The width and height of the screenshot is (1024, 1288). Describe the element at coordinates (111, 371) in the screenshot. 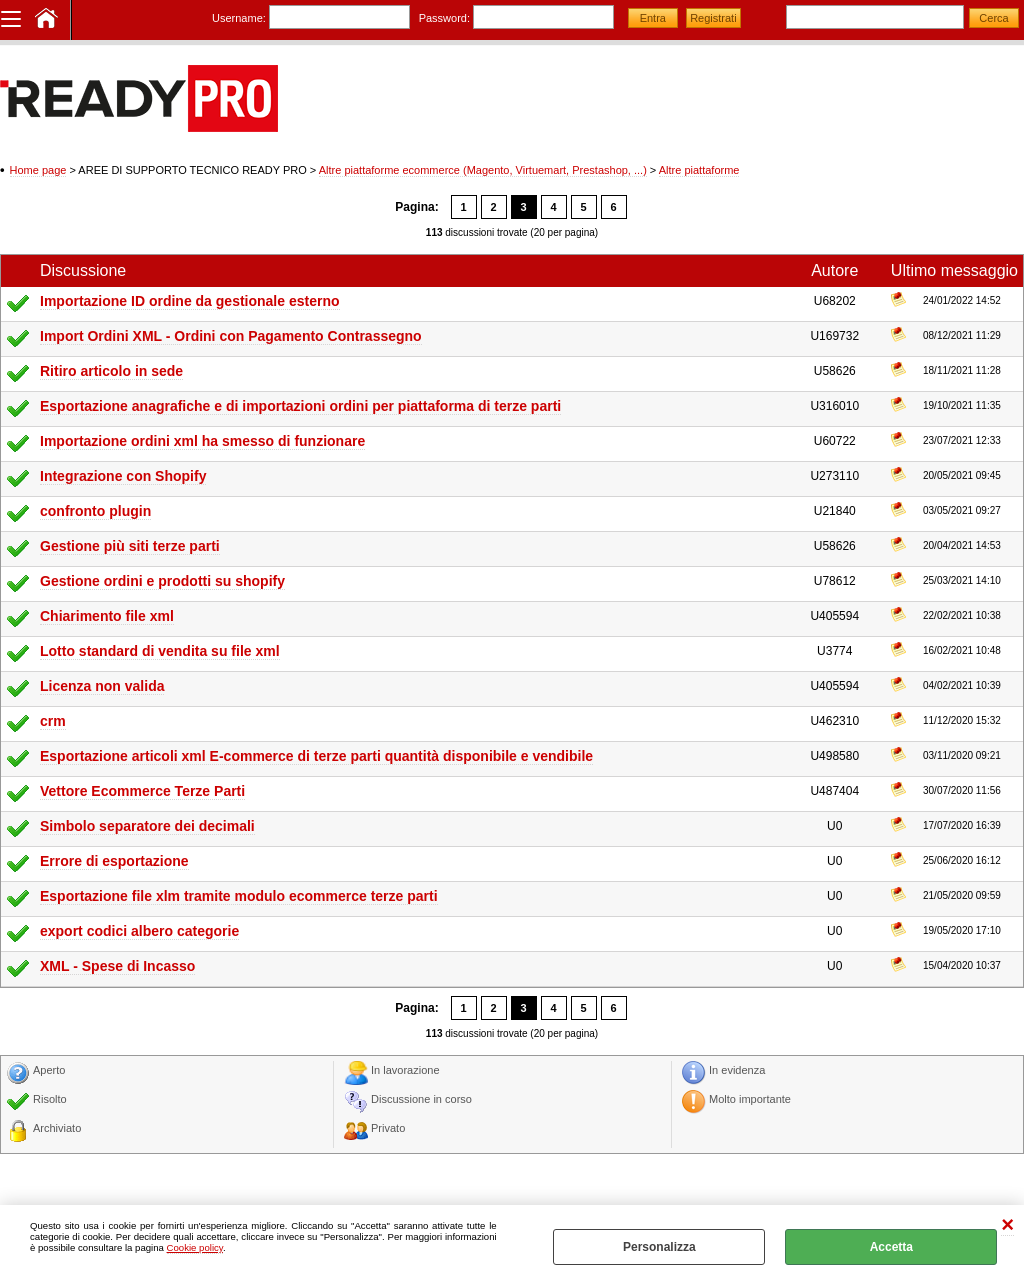

I see `Ritiro articolo in sede` at that location.